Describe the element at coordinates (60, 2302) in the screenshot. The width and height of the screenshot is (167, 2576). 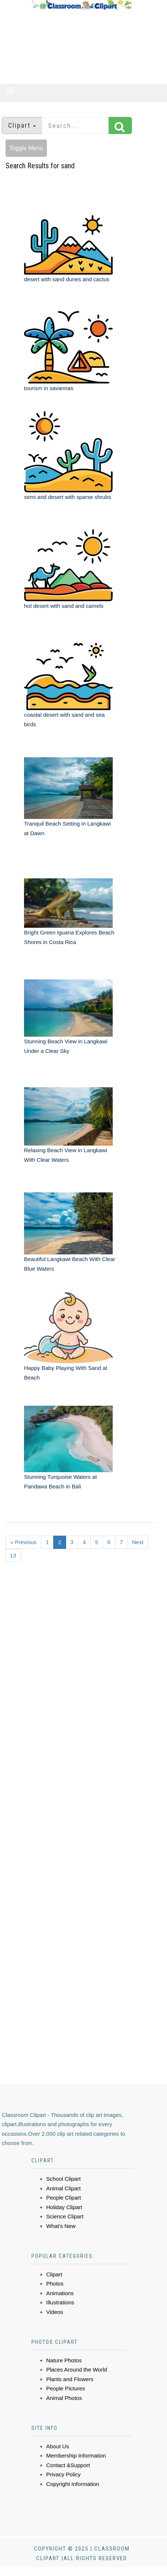
I see `Illustrations` at that location.